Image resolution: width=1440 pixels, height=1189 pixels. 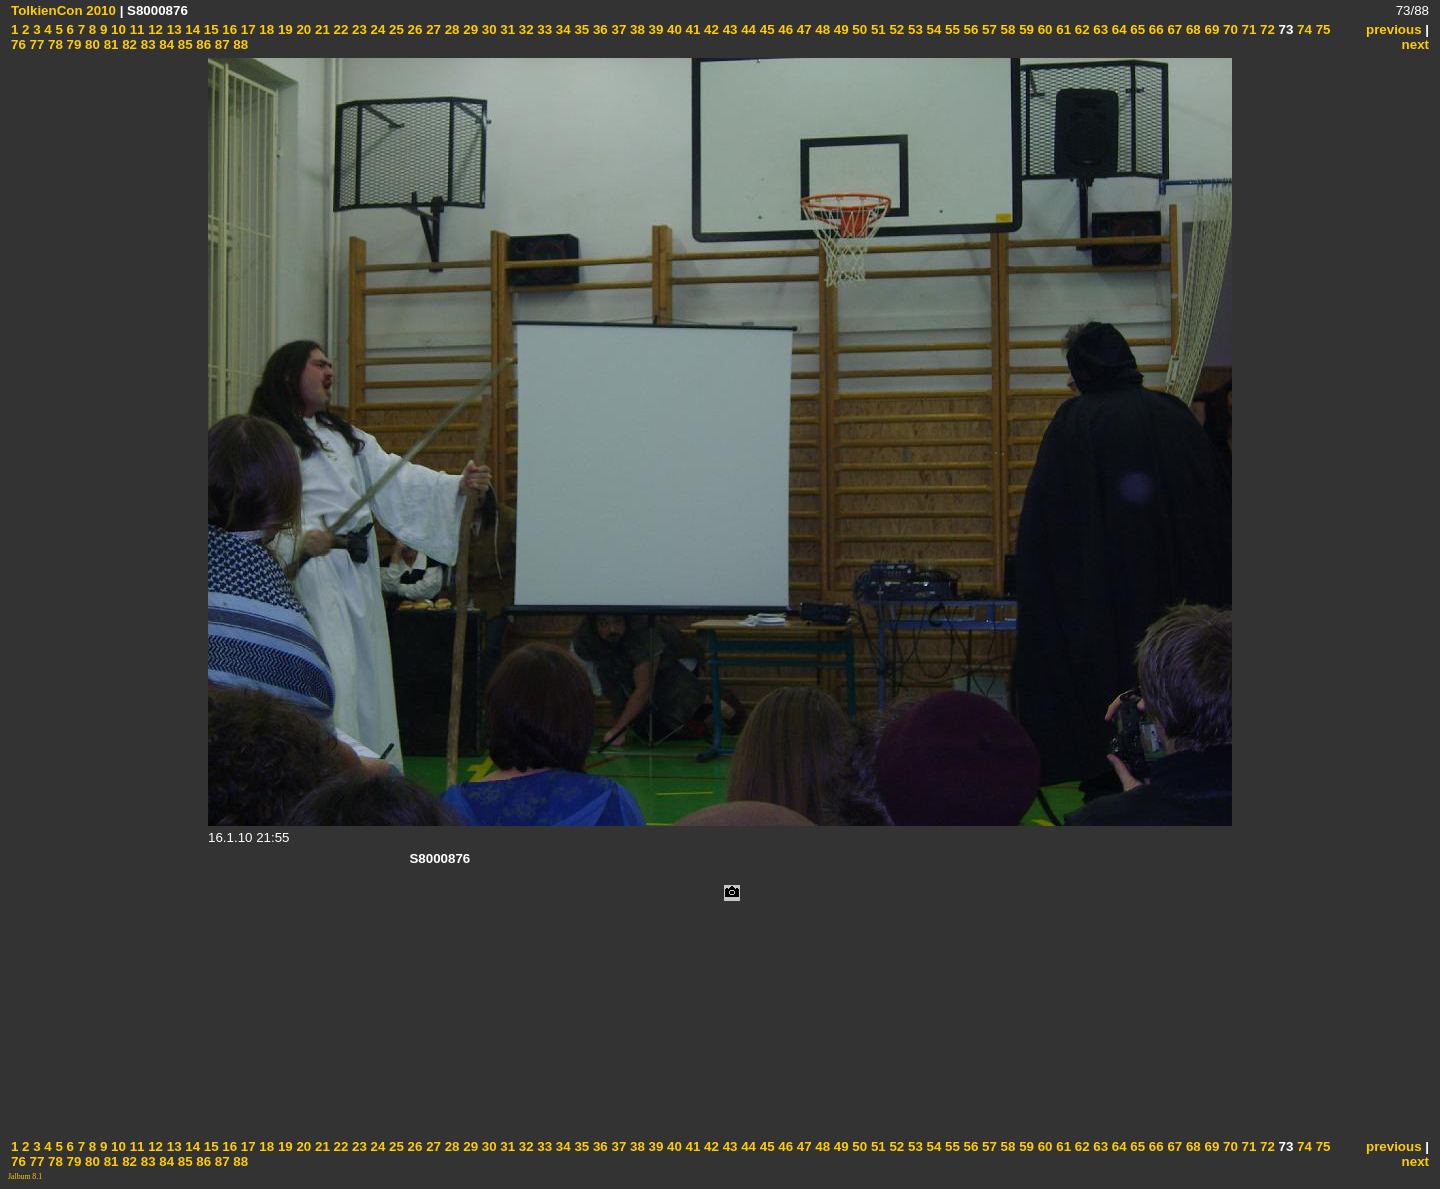 I want to click on 13, so click(x=172, y=29).